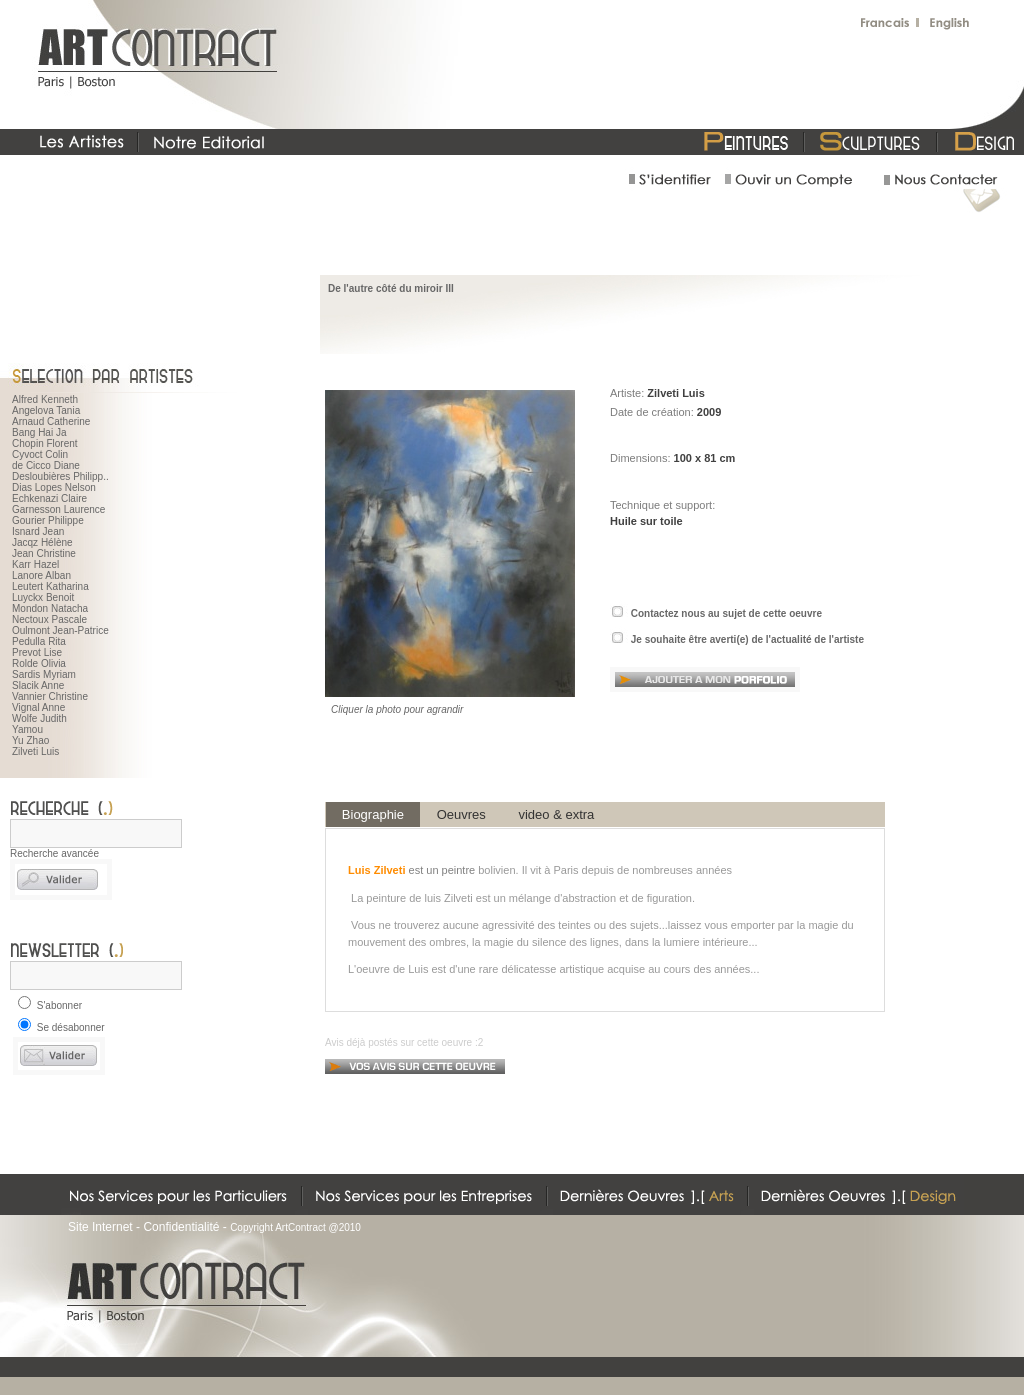 The height and width of the screenshot is (1395, 1024). What do you see at coordinates (38, 685) in the screenshot?
I see `Slacik Anne` at bounding box center [38, 685].